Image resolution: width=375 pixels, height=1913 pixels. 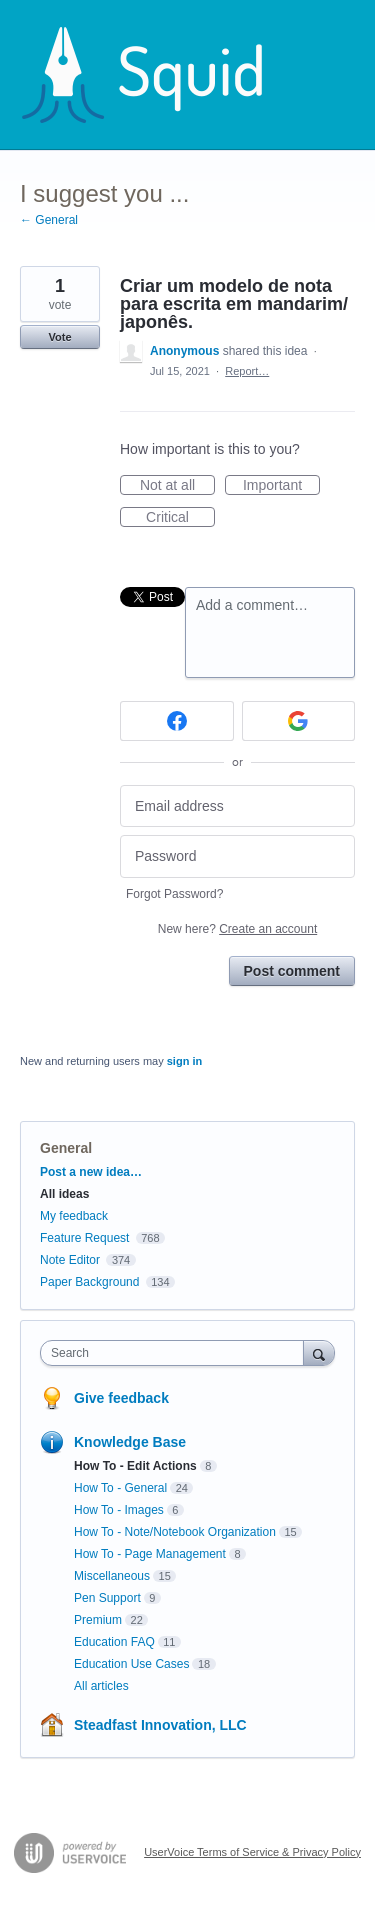 I want to click on sign in, so click(x=184, y=1061).